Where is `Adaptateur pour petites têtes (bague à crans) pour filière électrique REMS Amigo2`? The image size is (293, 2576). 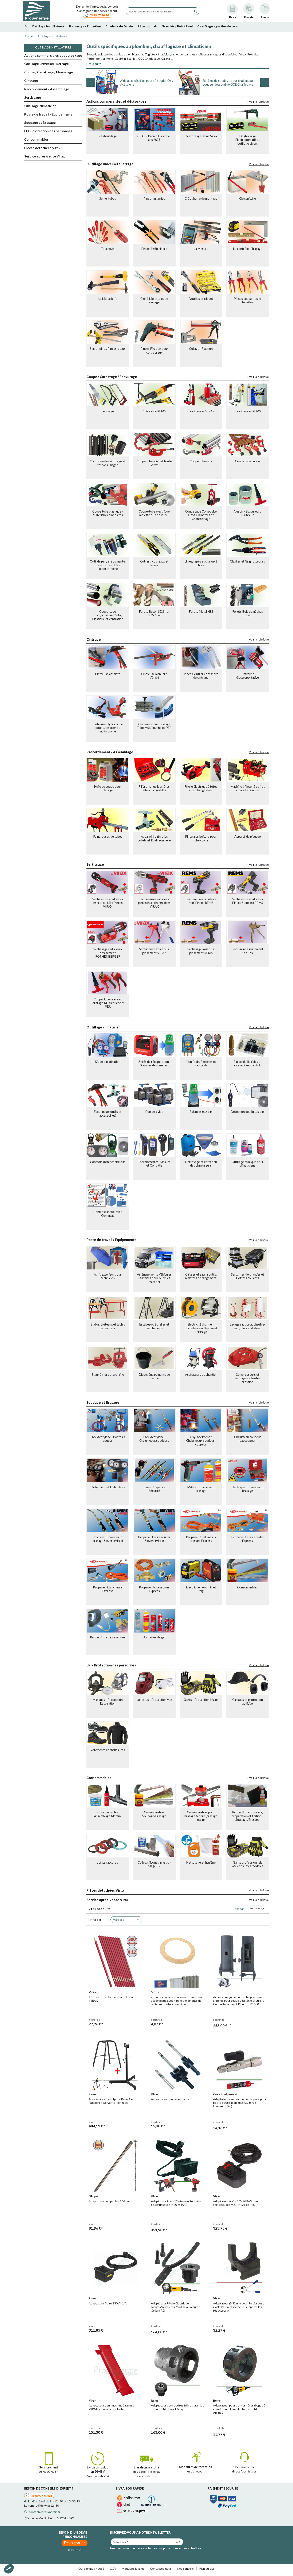 Adaptateur pour petites têtes (bague à crans) pour filière électrique REMS Amigo2 is located at coordinates (239, 2409).